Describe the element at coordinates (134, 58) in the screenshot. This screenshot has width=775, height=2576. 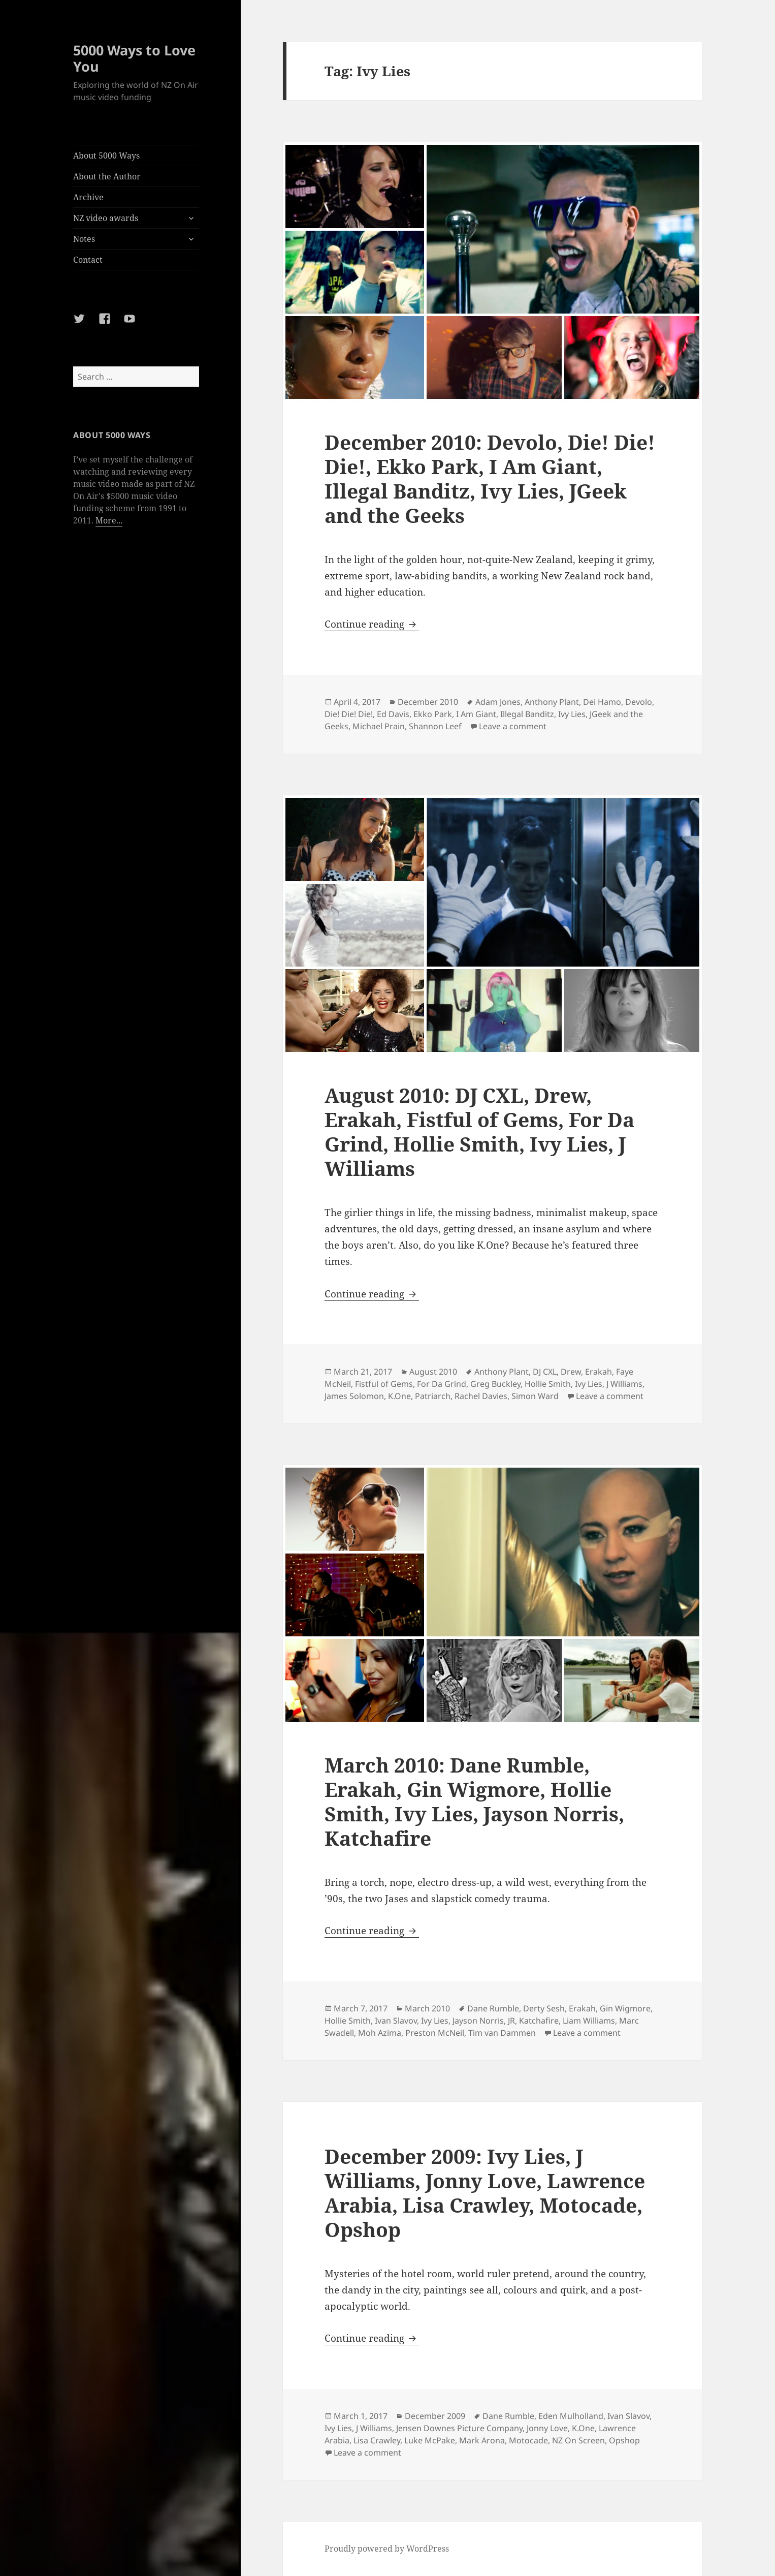
I see `5000 Ways to Love You` at that location.